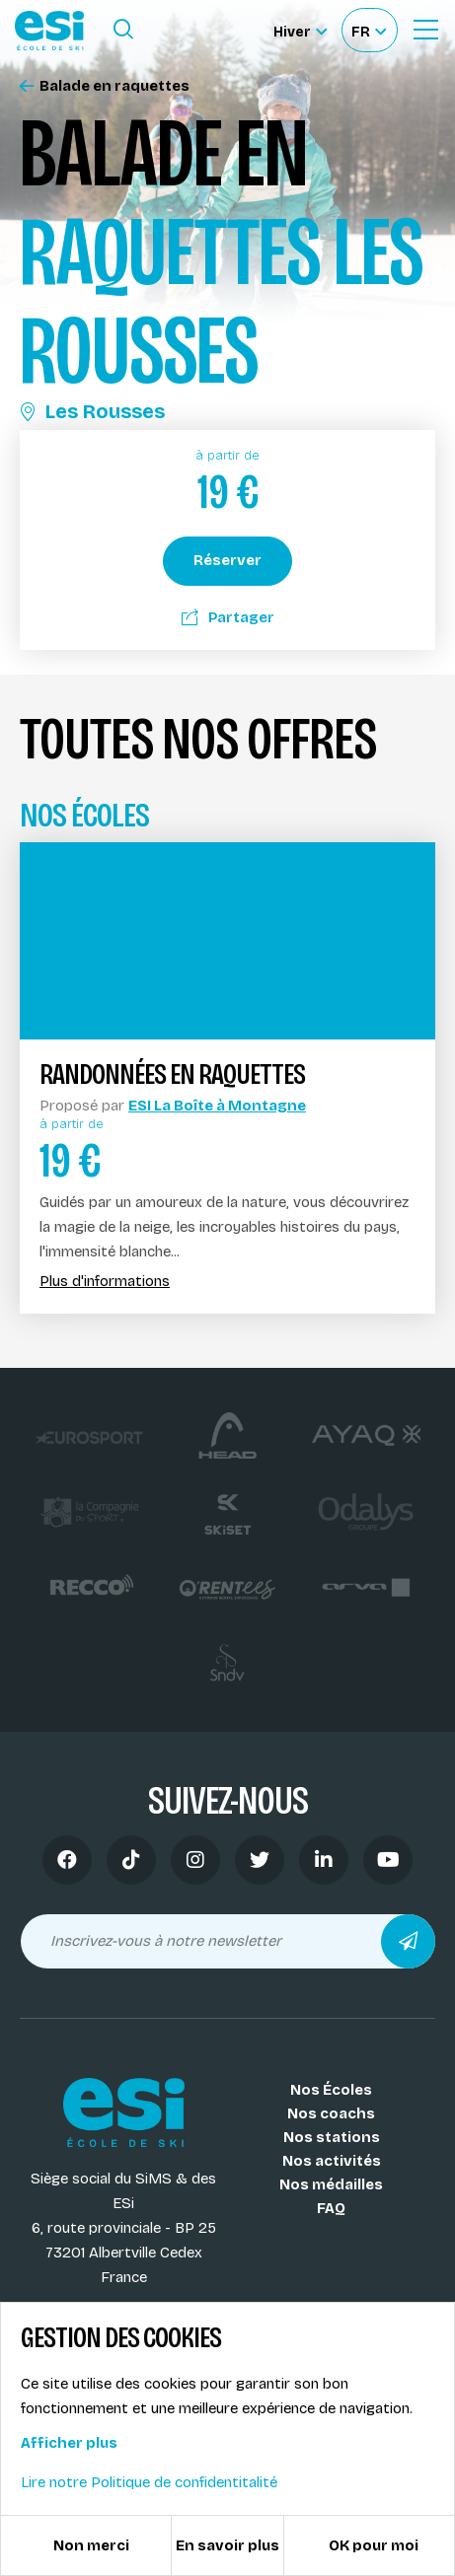 Image resolution: width=455 pixels, height=2576 pixels. Describe the element at coordinates (149, 2482) in the screenshot. I see `Lire notre Politique de confidentitalité` at that location.